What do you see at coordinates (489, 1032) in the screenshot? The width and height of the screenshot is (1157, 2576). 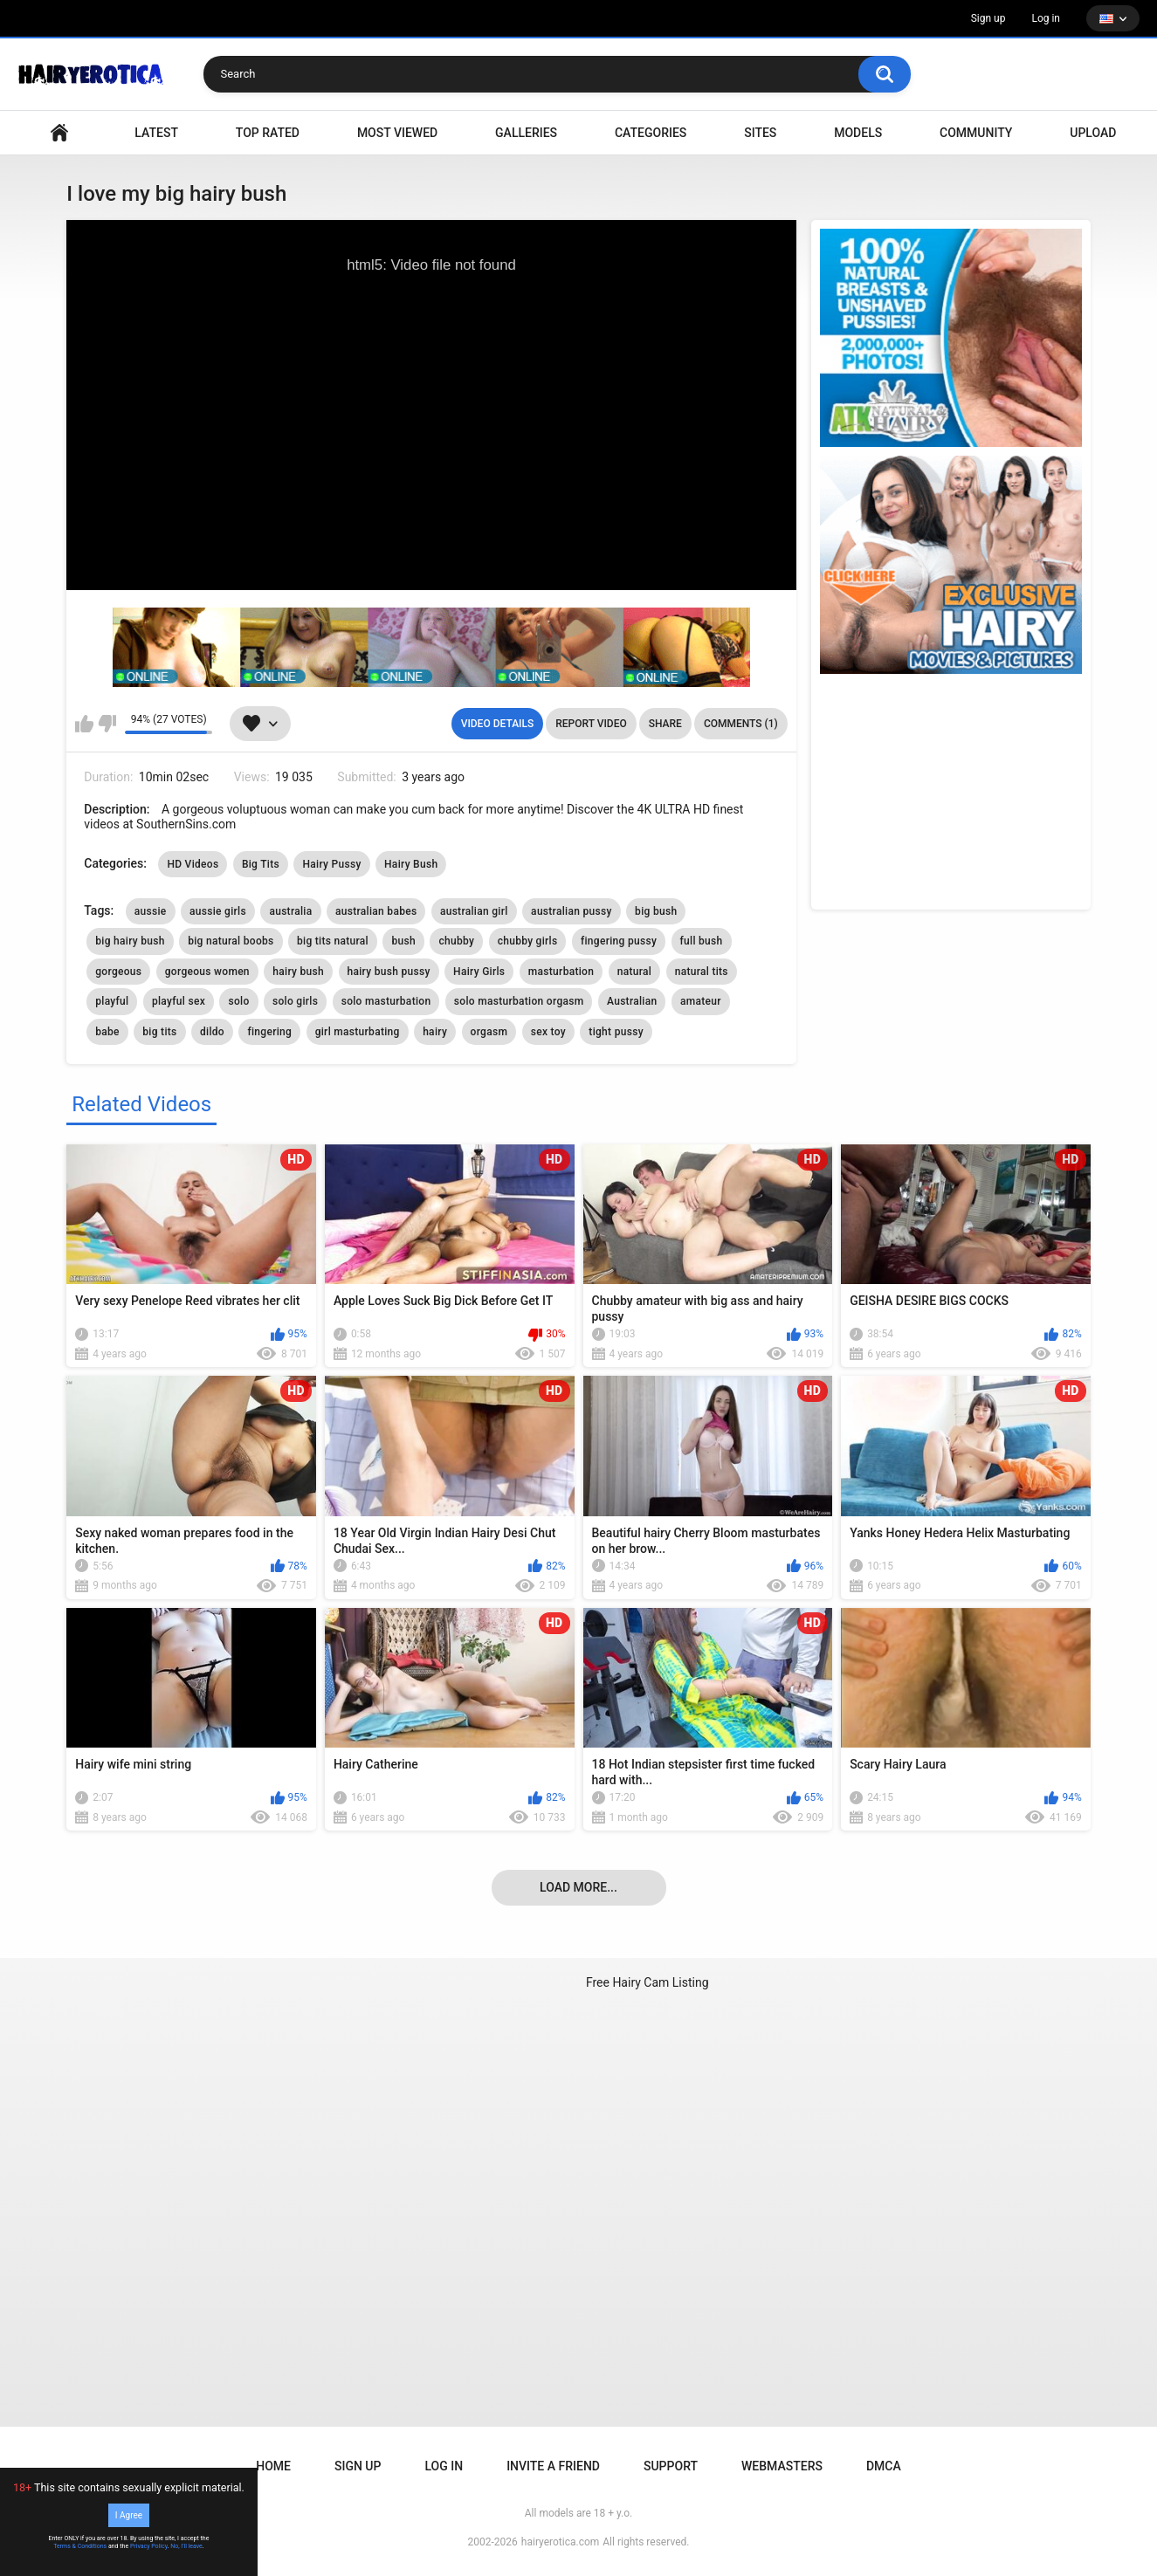 I see `orgasm` at bounding box center [489, 1032].